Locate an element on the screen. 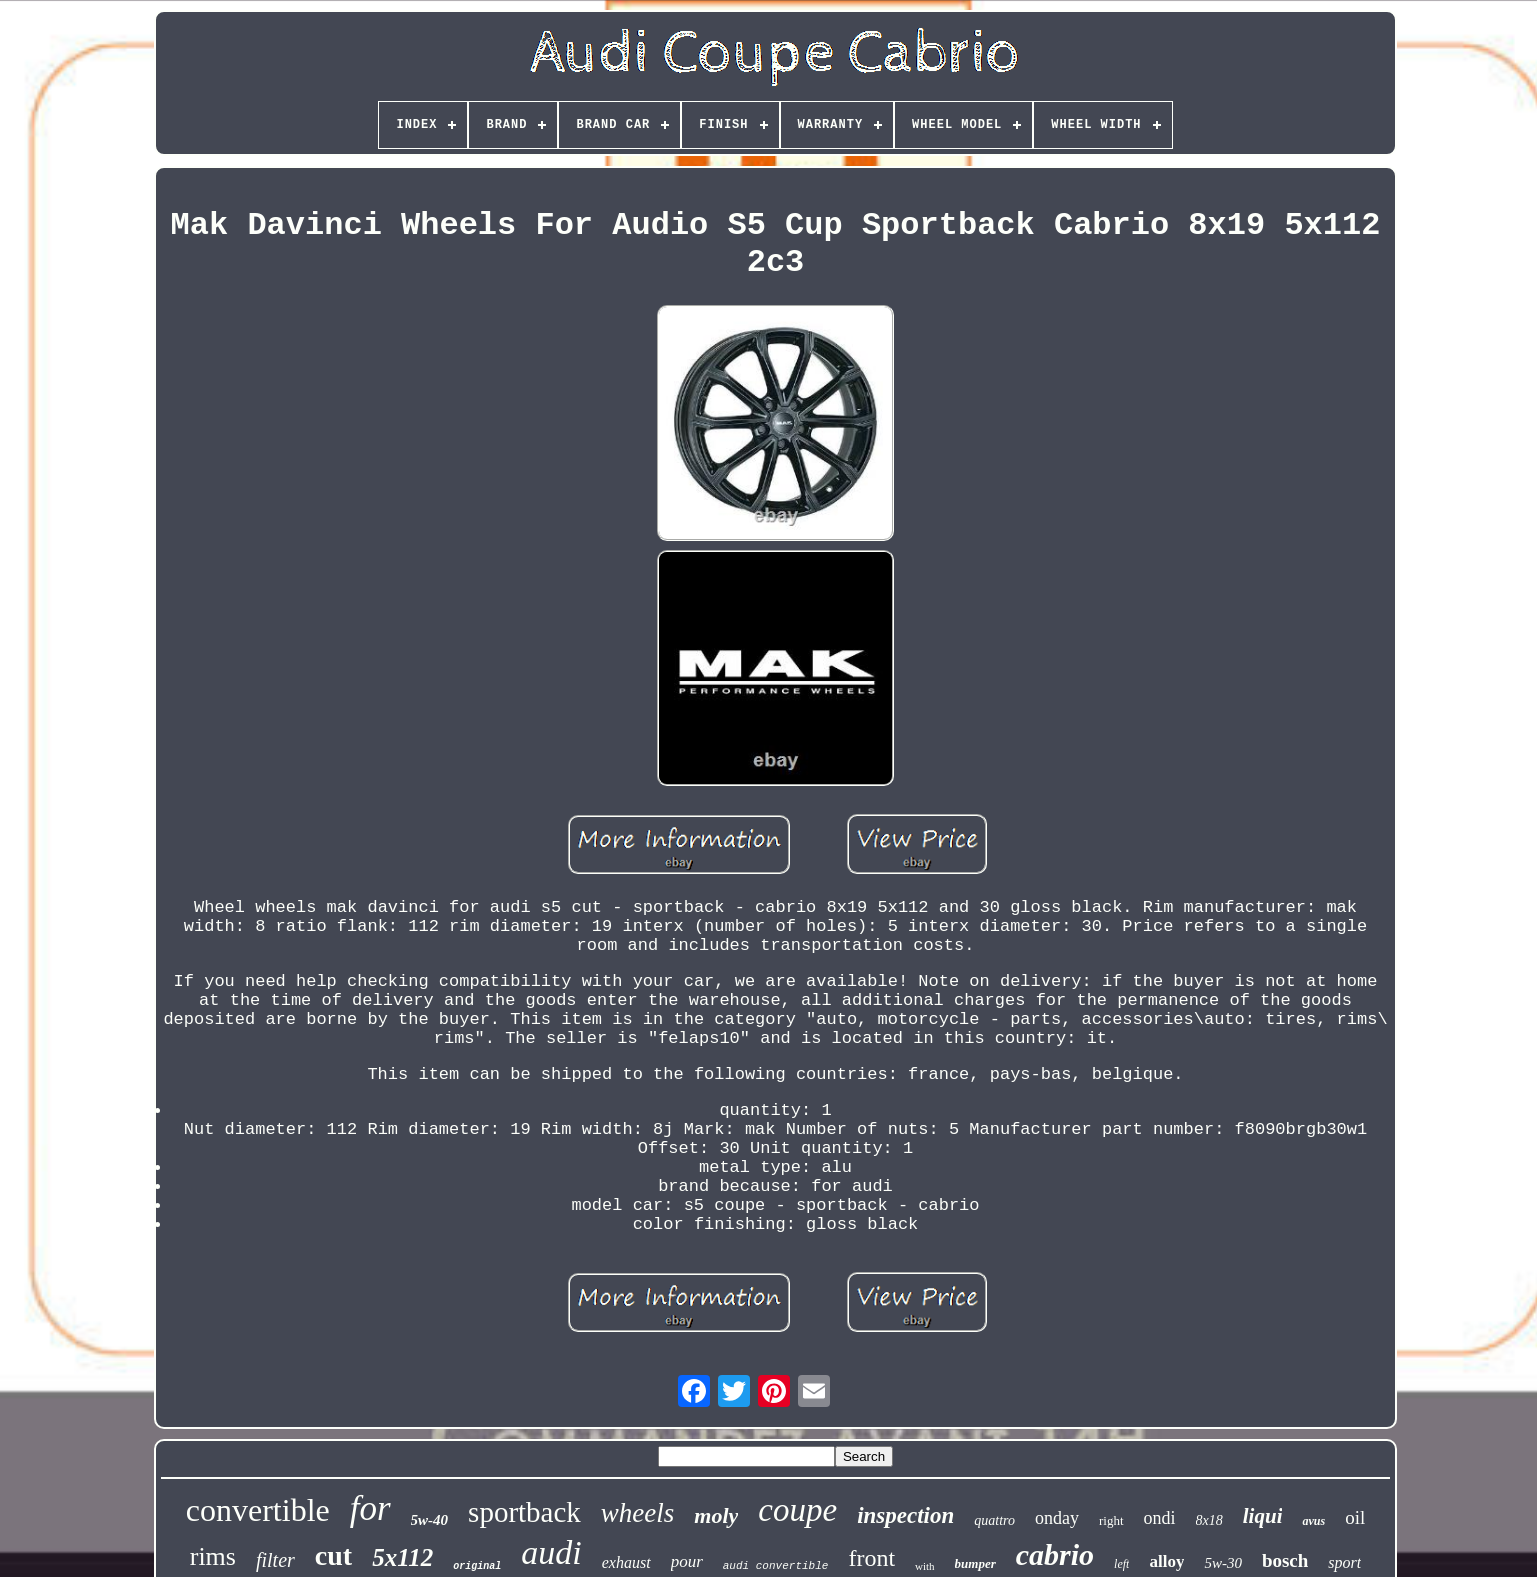 This screenshot has height=1577, width=1537. bosch is located at coordinates (1285, 1560).